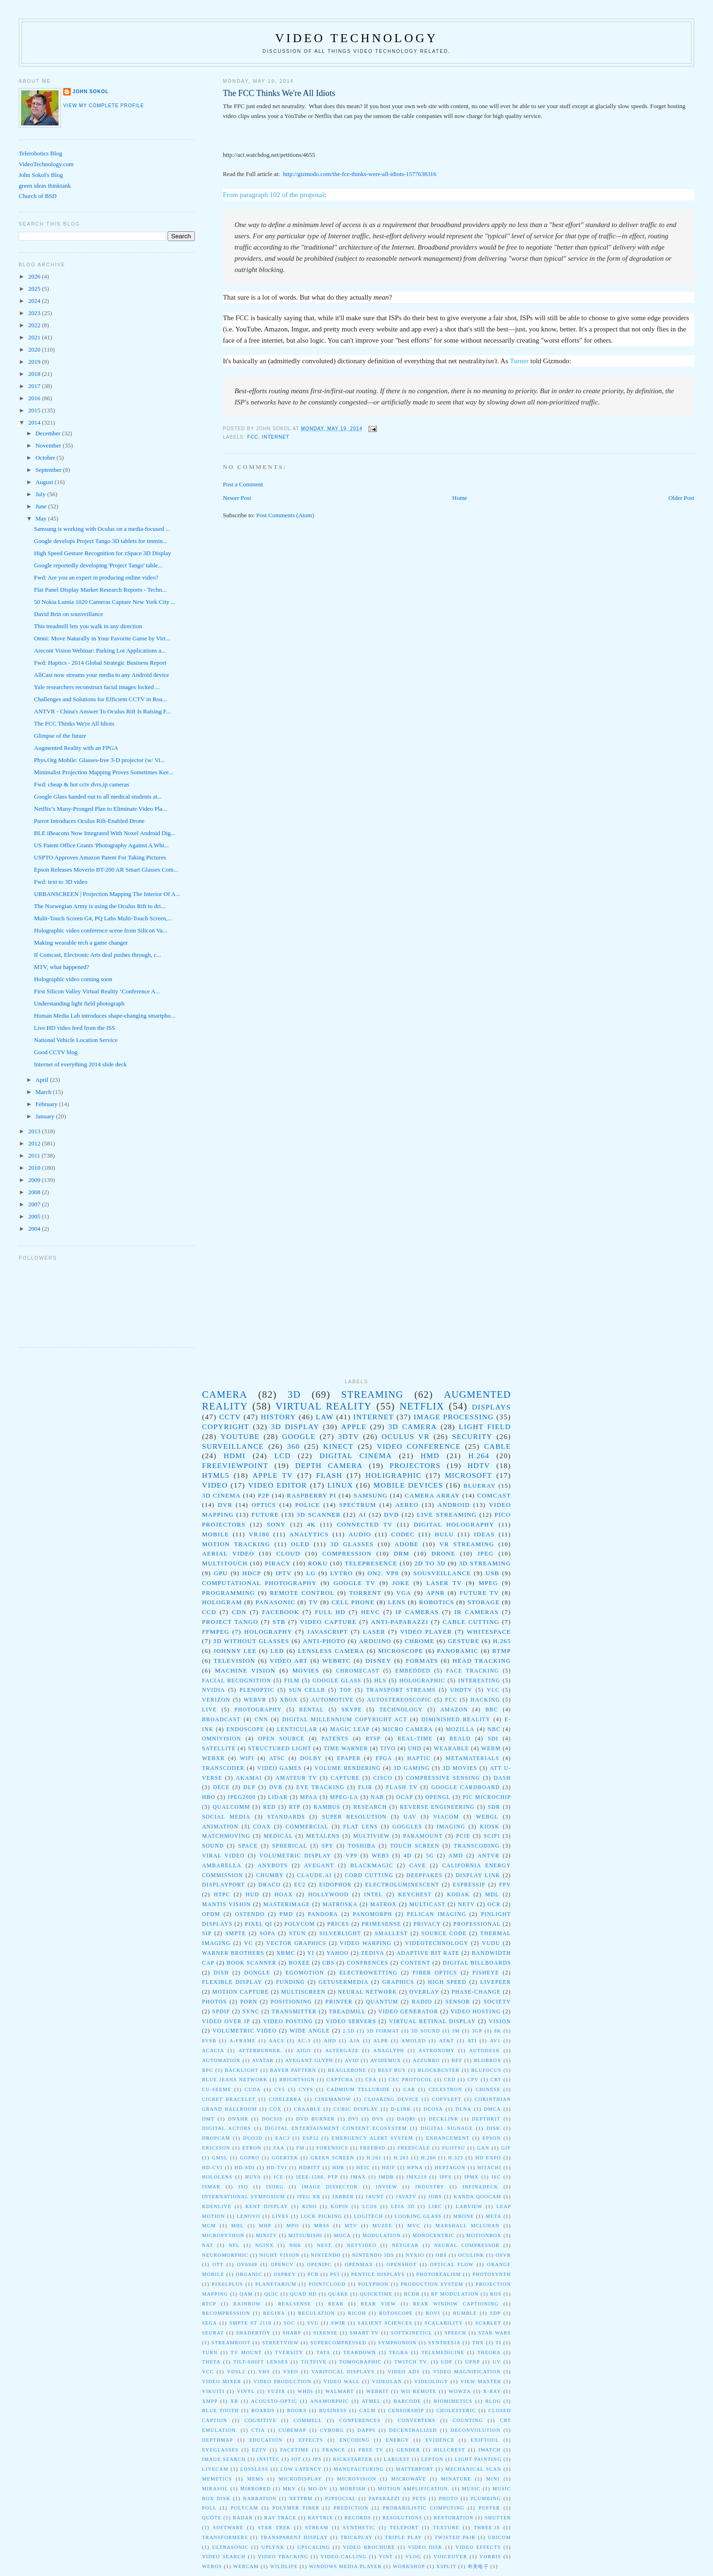 The width and height of the screenshot is (713, 2576). What do you see at coordinates (96, 577) in the screenshot?
I see `Fwd: Are you an expert in producing online video?` at bounding box center [96, 577].